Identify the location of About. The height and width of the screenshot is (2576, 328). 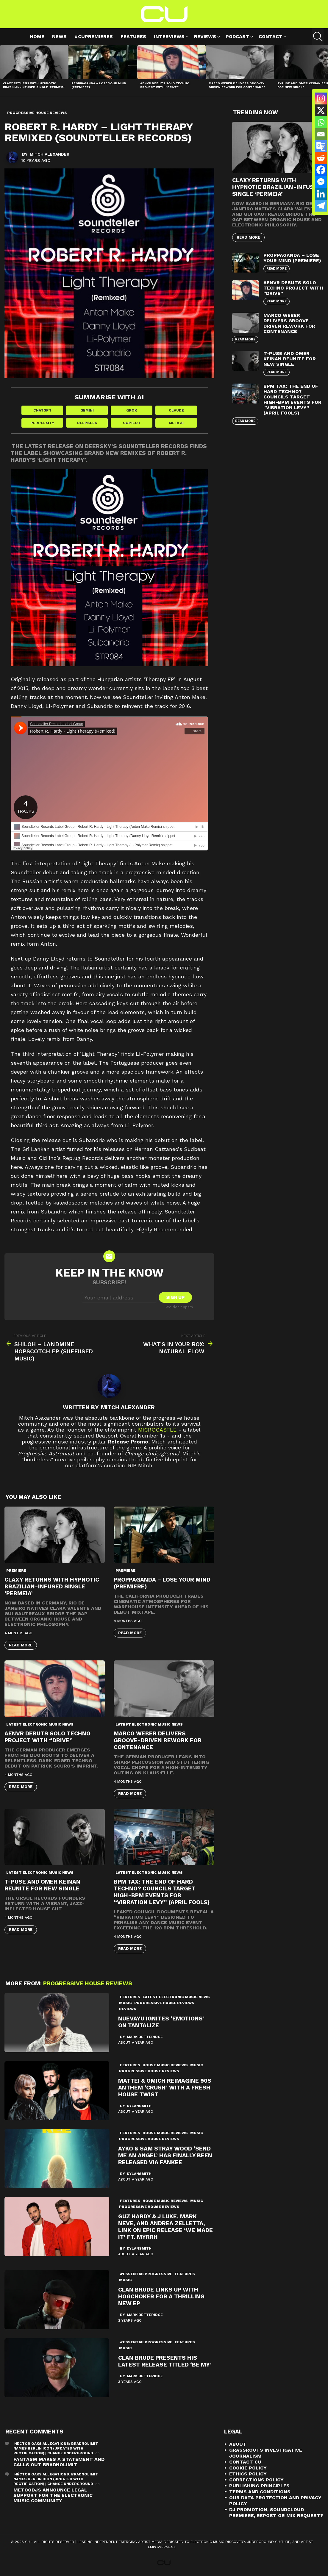
(237, 2444).